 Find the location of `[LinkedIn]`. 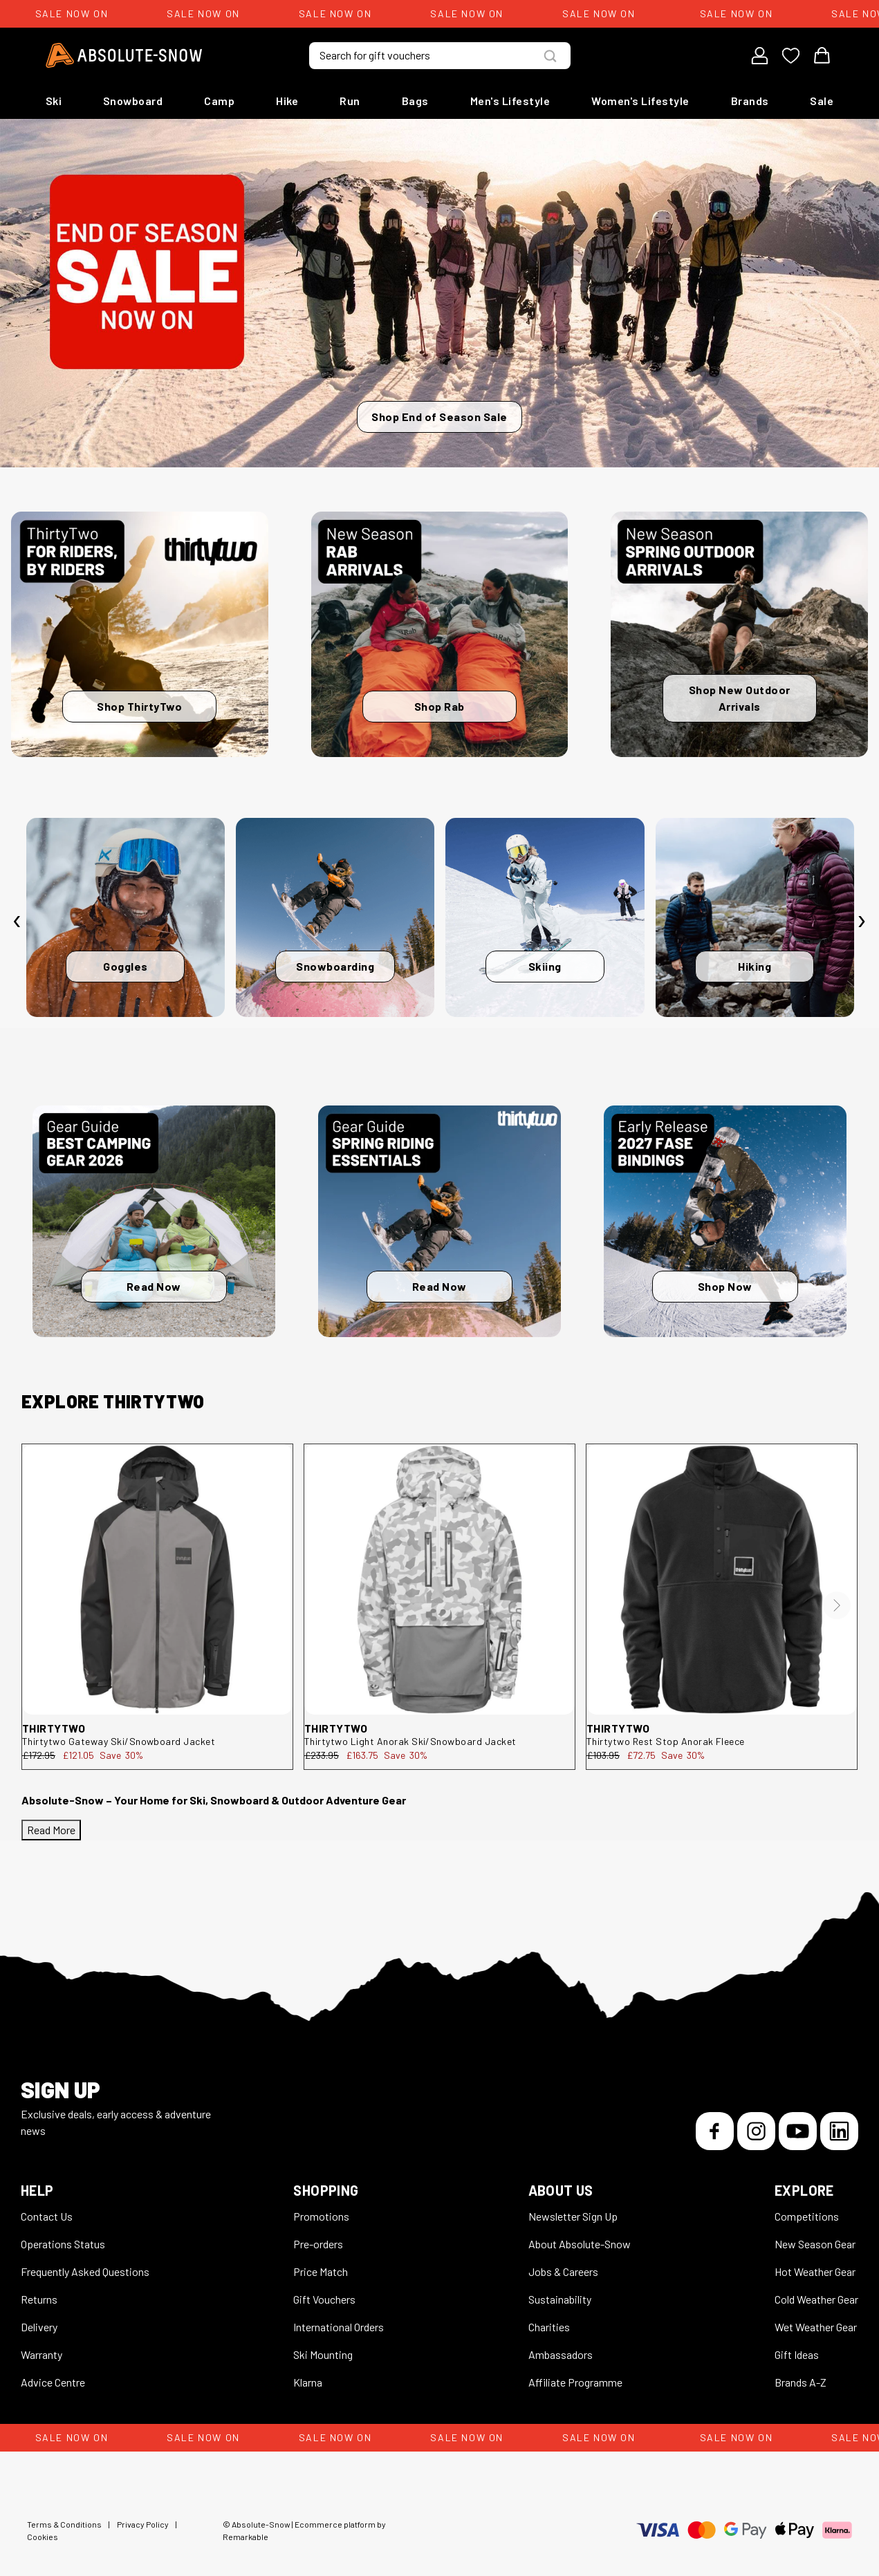

[LinkedIn] is located at coordinates (839, 2131).